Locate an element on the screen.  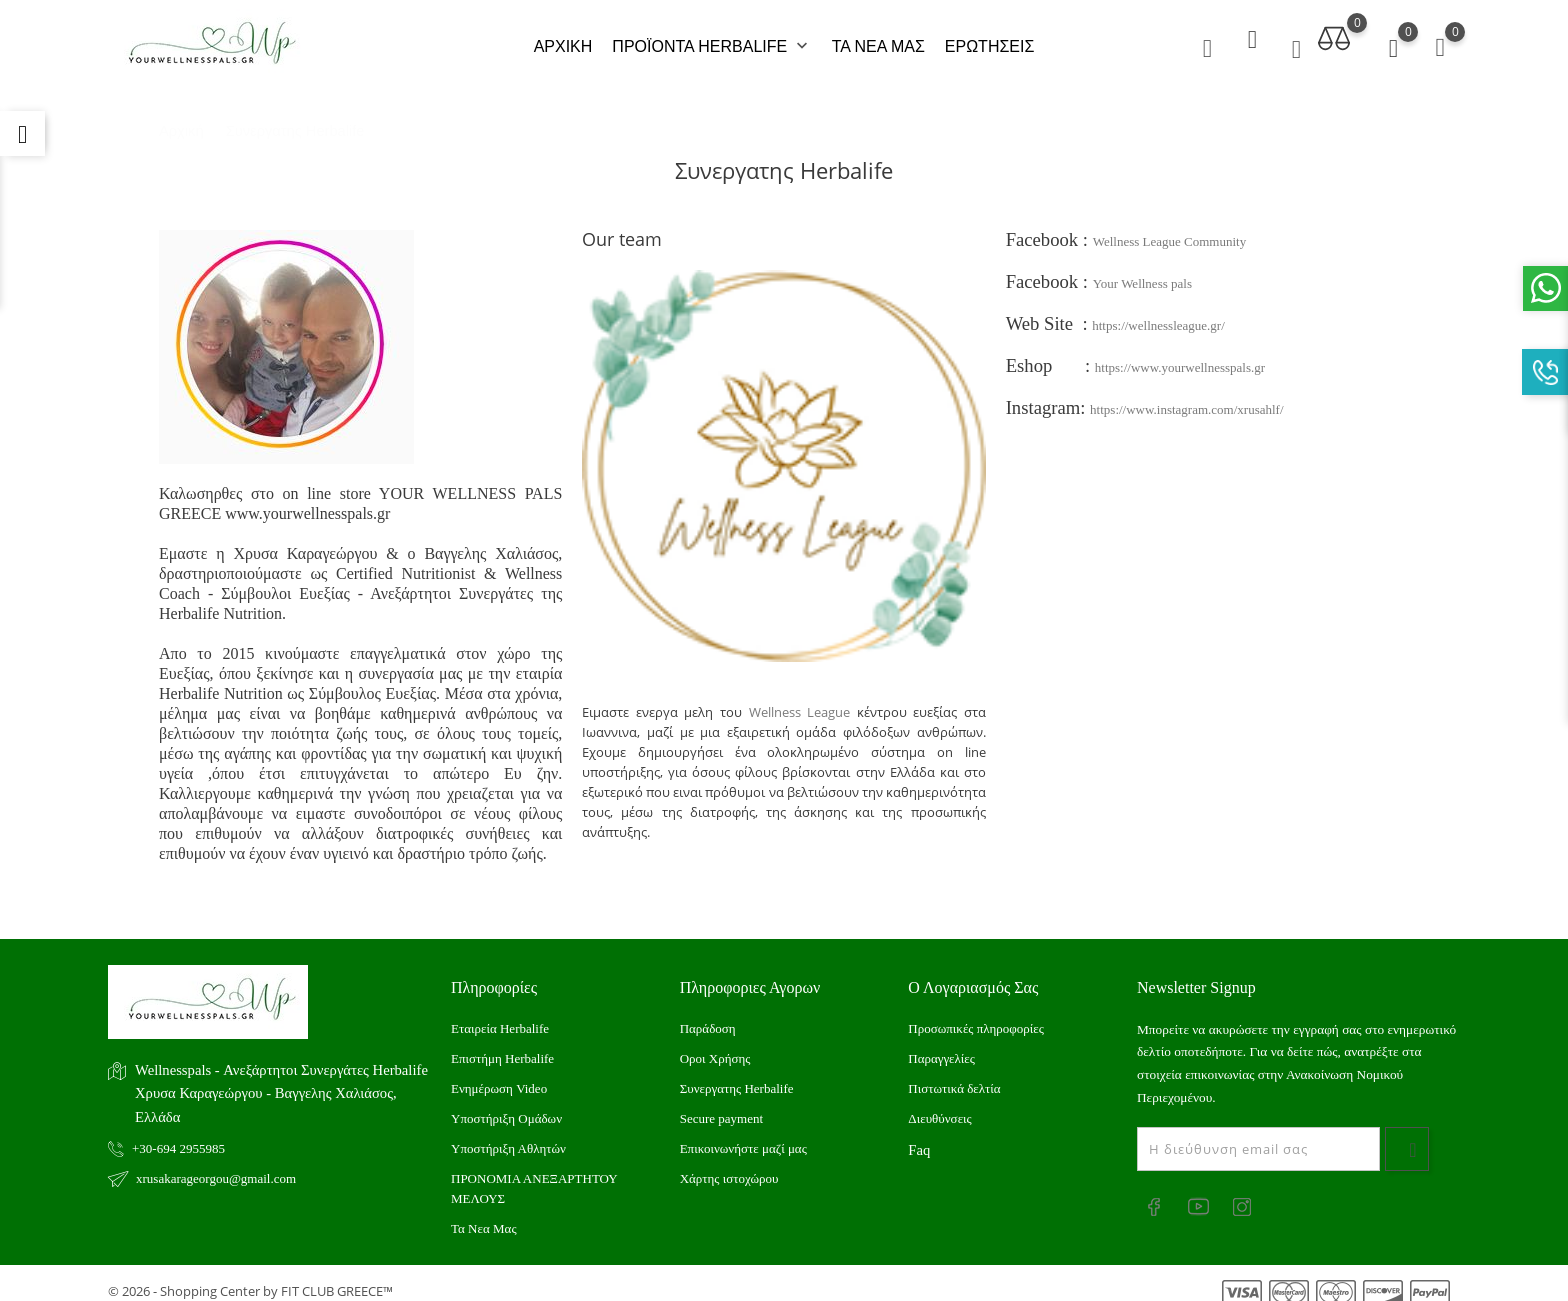
ΠΡΟΝΟΜΙΑ ΑΝΕΞΑΡΤΗΤΟΥ ΜΕΛΟΥΣ is located at coordinates (534, 1173).